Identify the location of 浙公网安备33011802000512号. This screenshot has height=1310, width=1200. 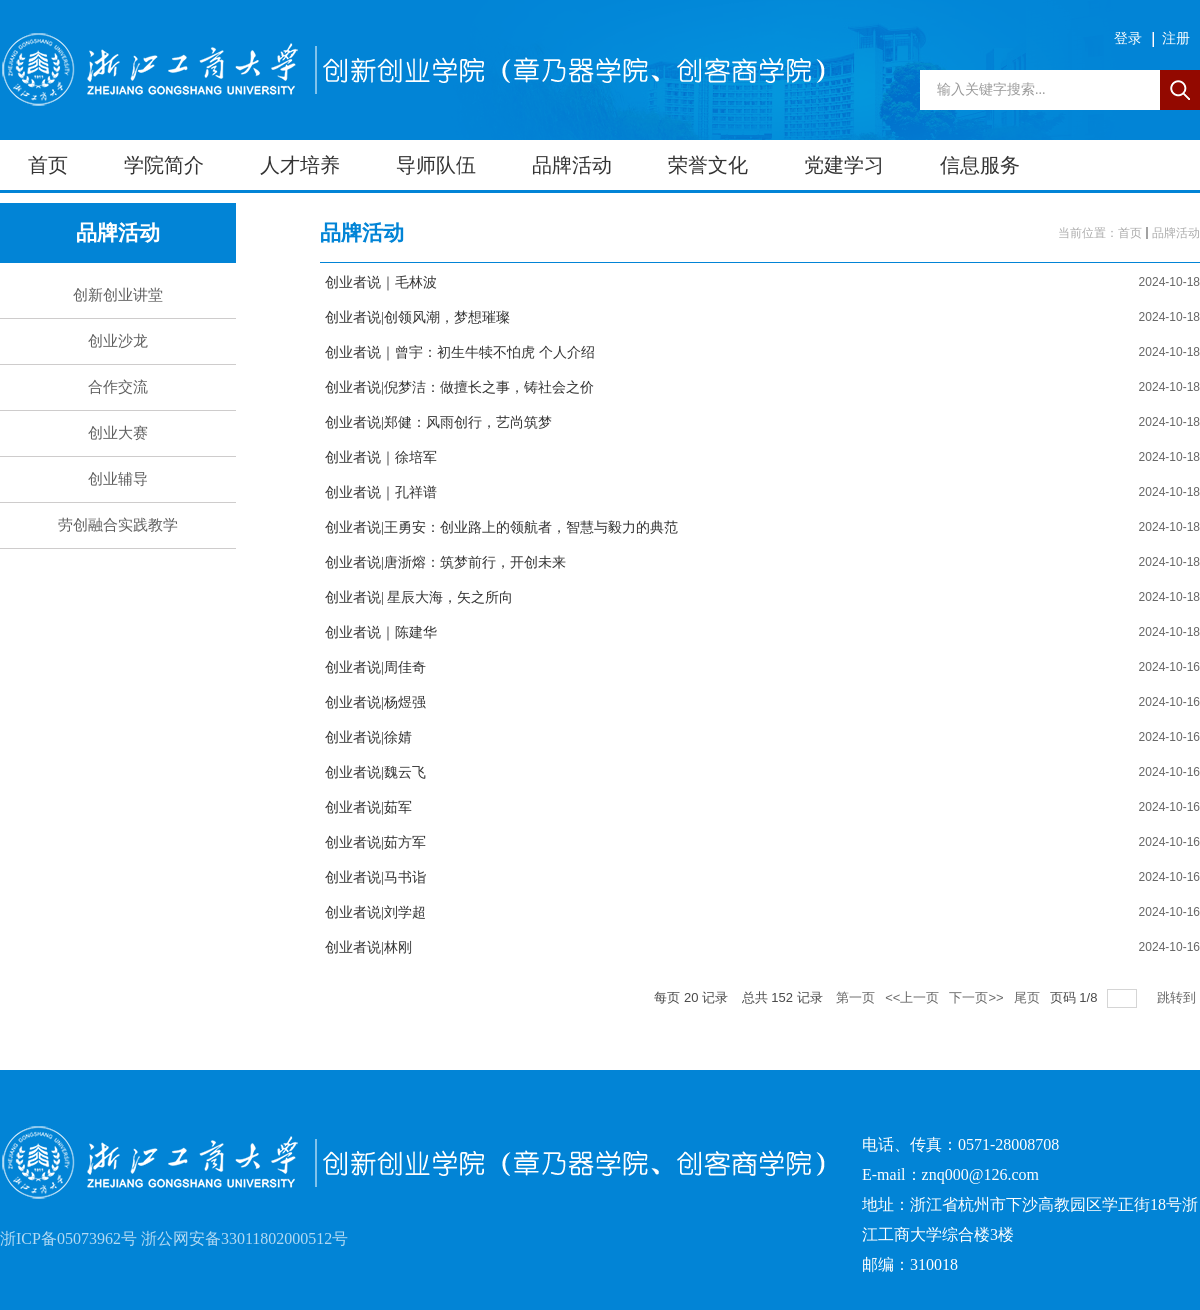
(244, 1238).